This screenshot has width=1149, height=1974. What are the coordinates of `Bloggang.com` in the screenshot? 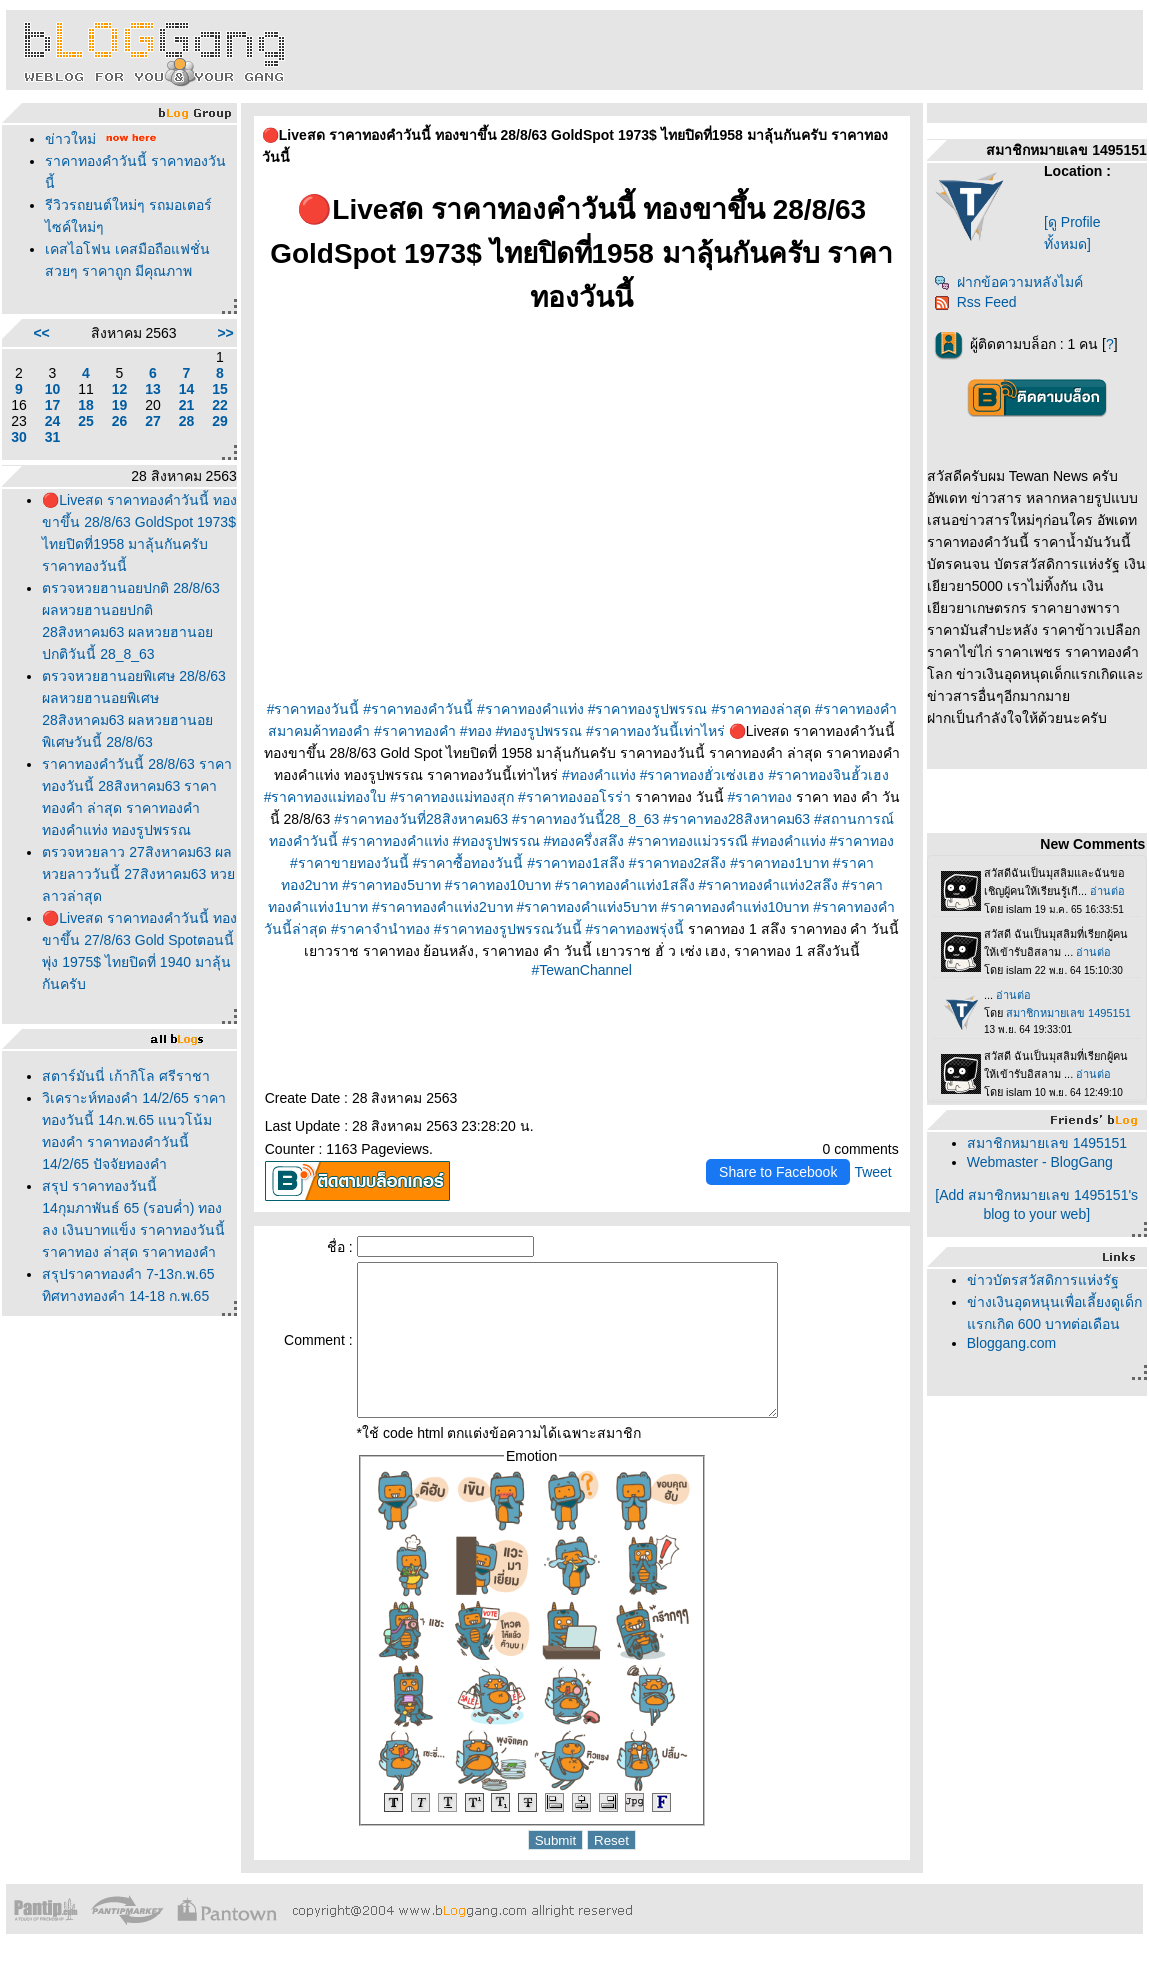 It's located at (1012, 1343).